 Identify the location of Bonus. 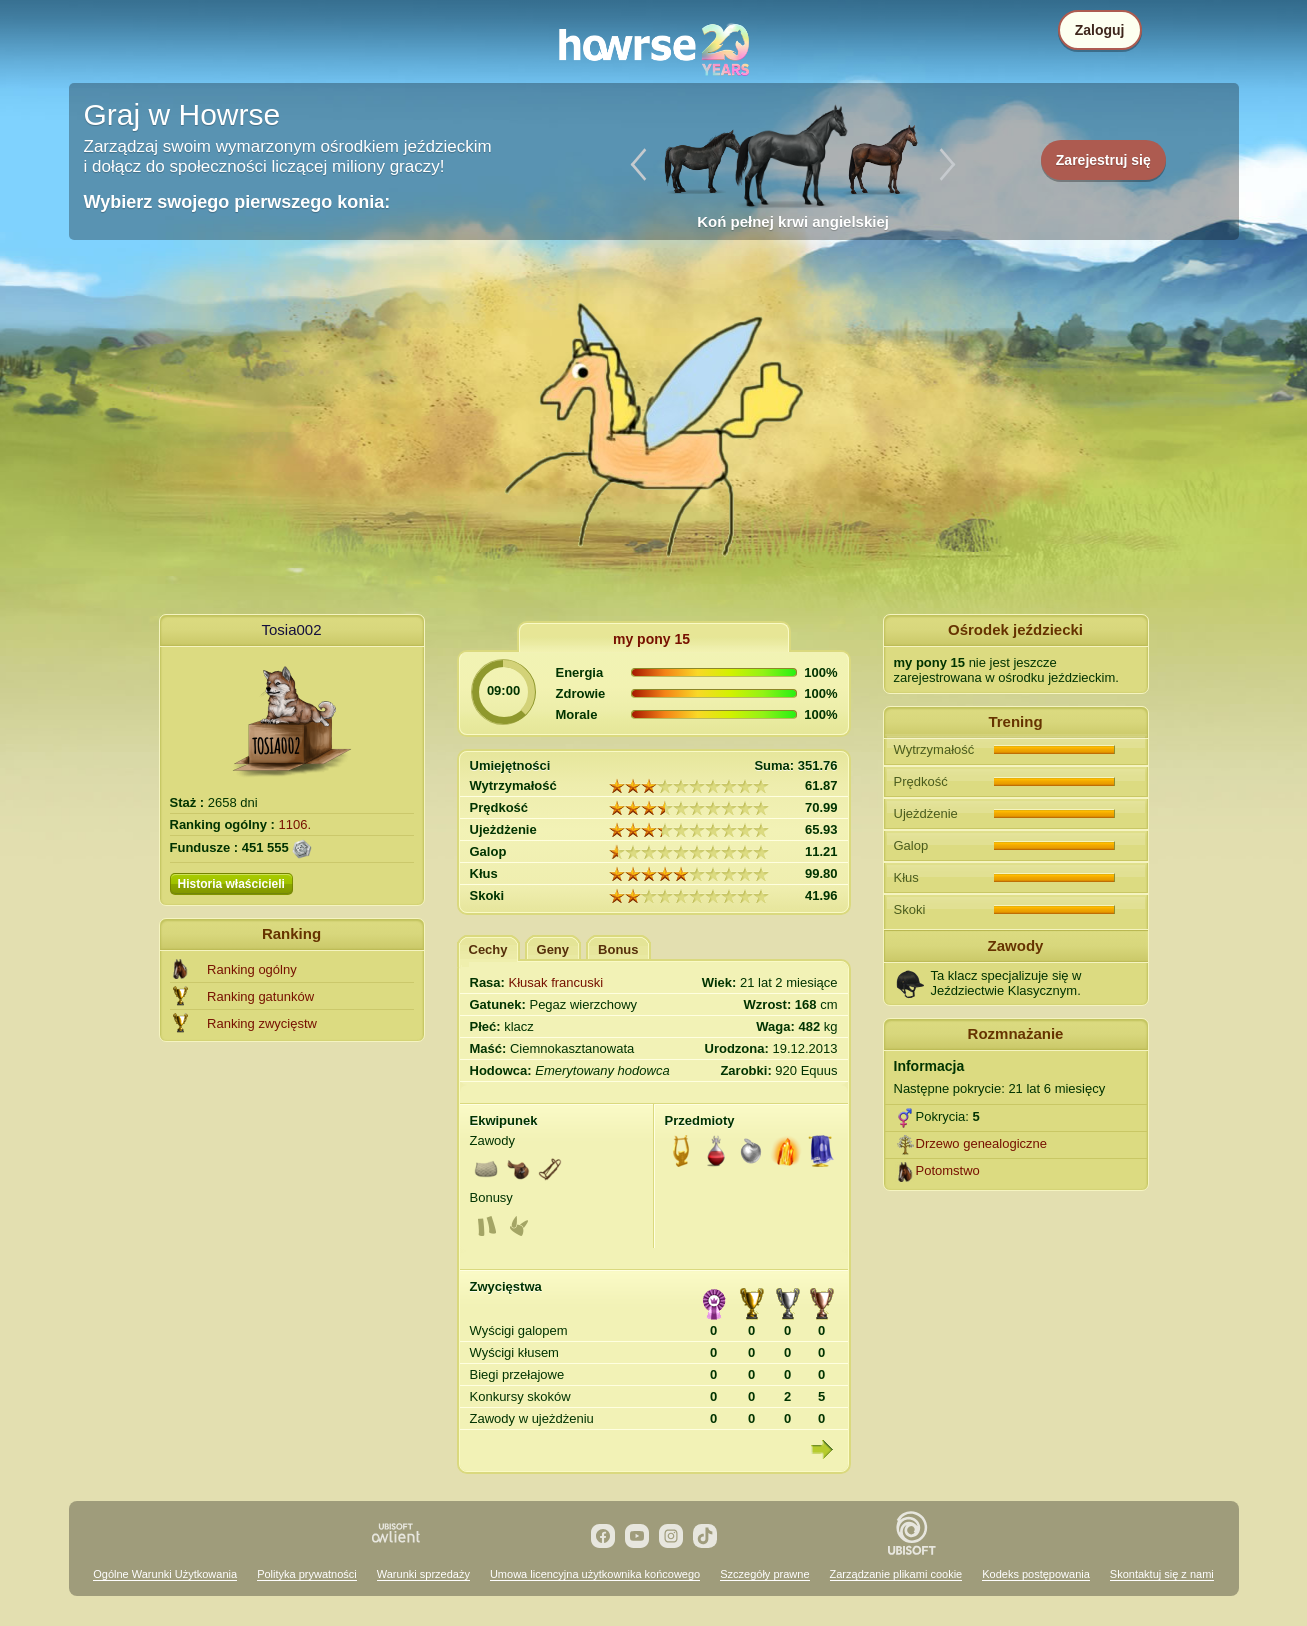
(618, 949).